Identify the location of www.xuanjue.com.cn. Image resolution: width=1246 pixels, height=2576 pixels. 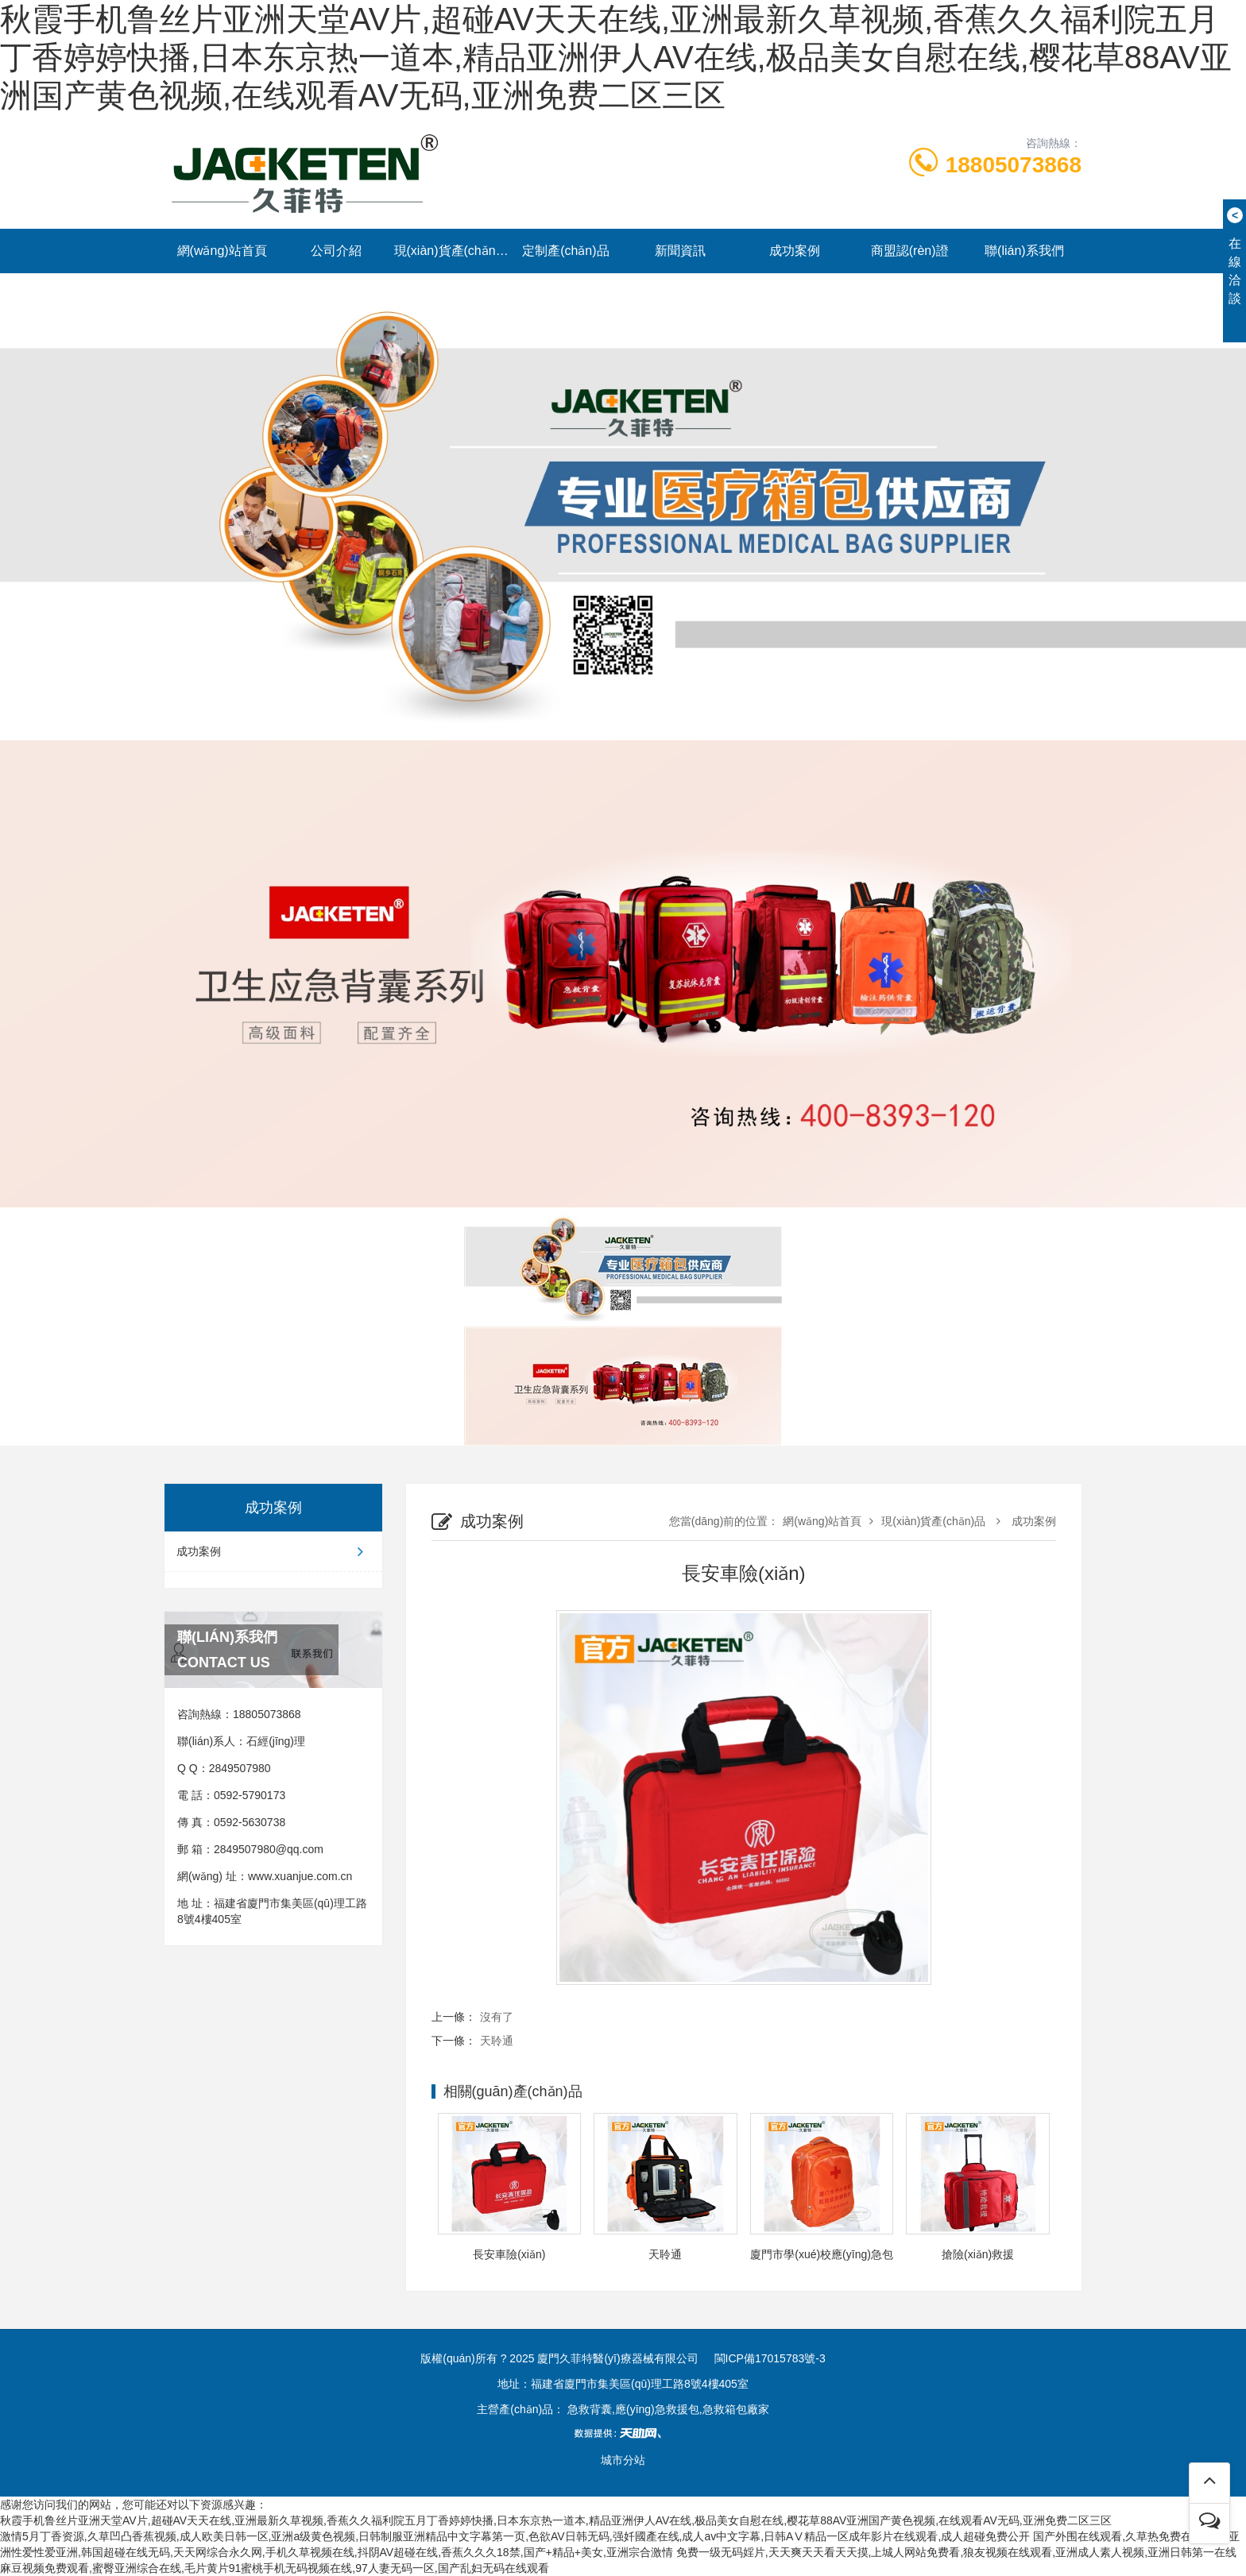
(300, 1876).